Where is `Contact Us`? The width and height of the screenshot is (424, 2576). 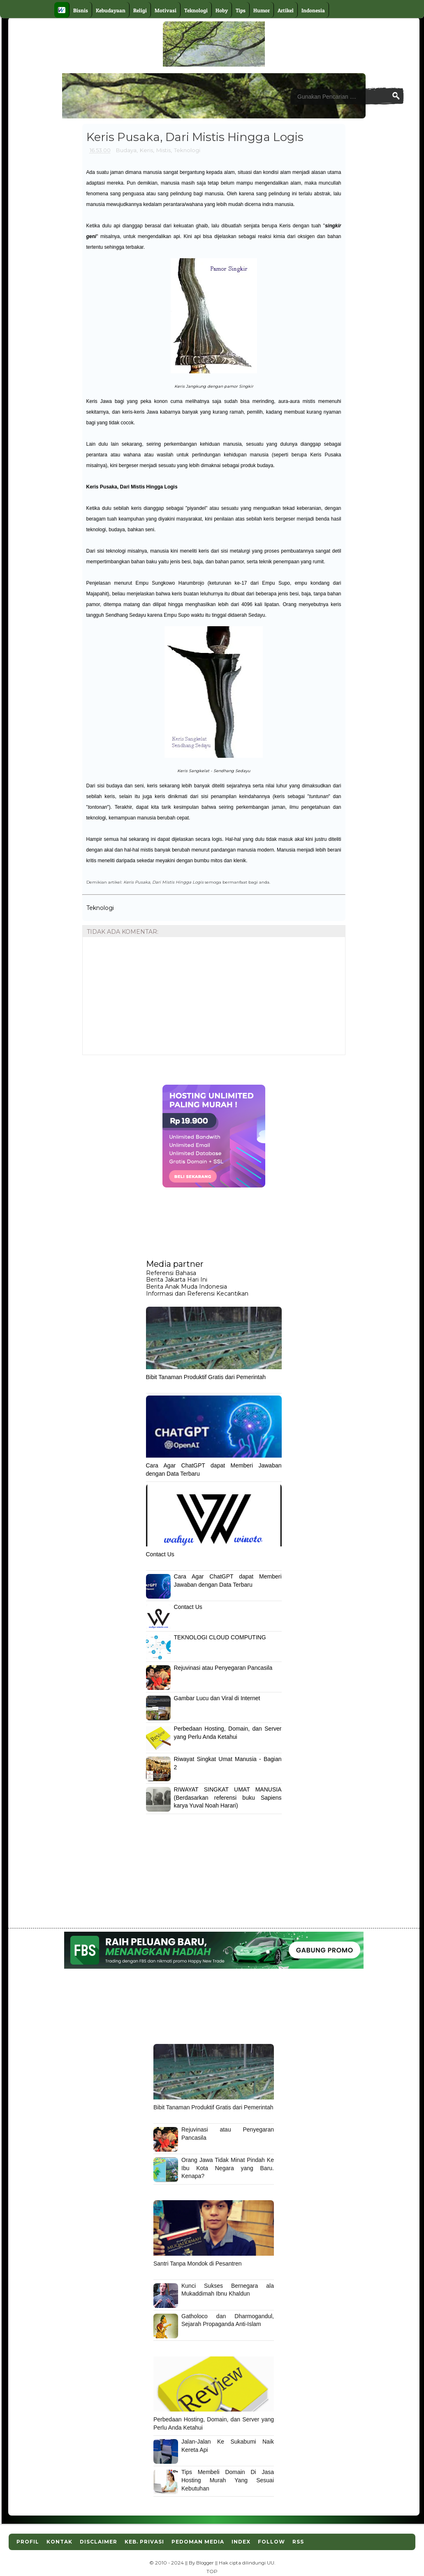
Contact Us is located at coordinates (160, 1554).